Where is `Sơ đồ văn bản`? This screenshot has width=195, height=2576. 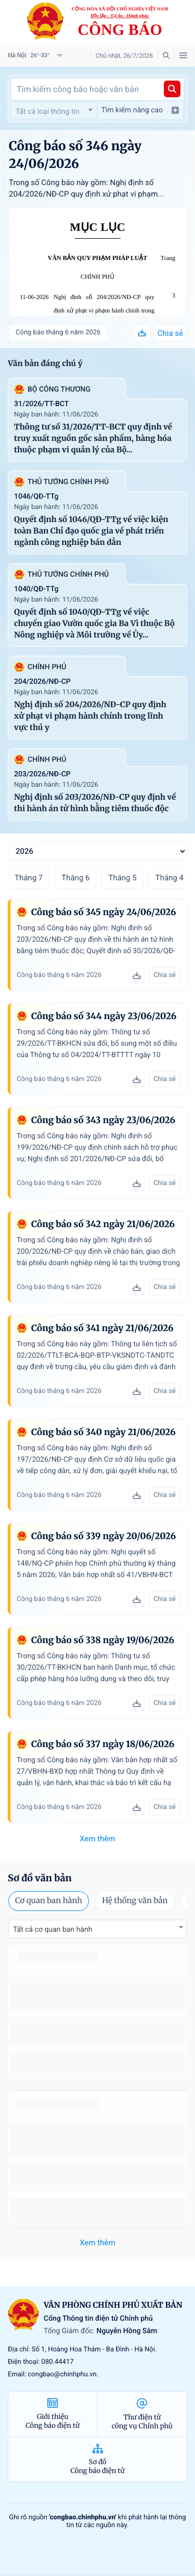 Sơ đồ văn bản is located at coordinates (40, 1878).